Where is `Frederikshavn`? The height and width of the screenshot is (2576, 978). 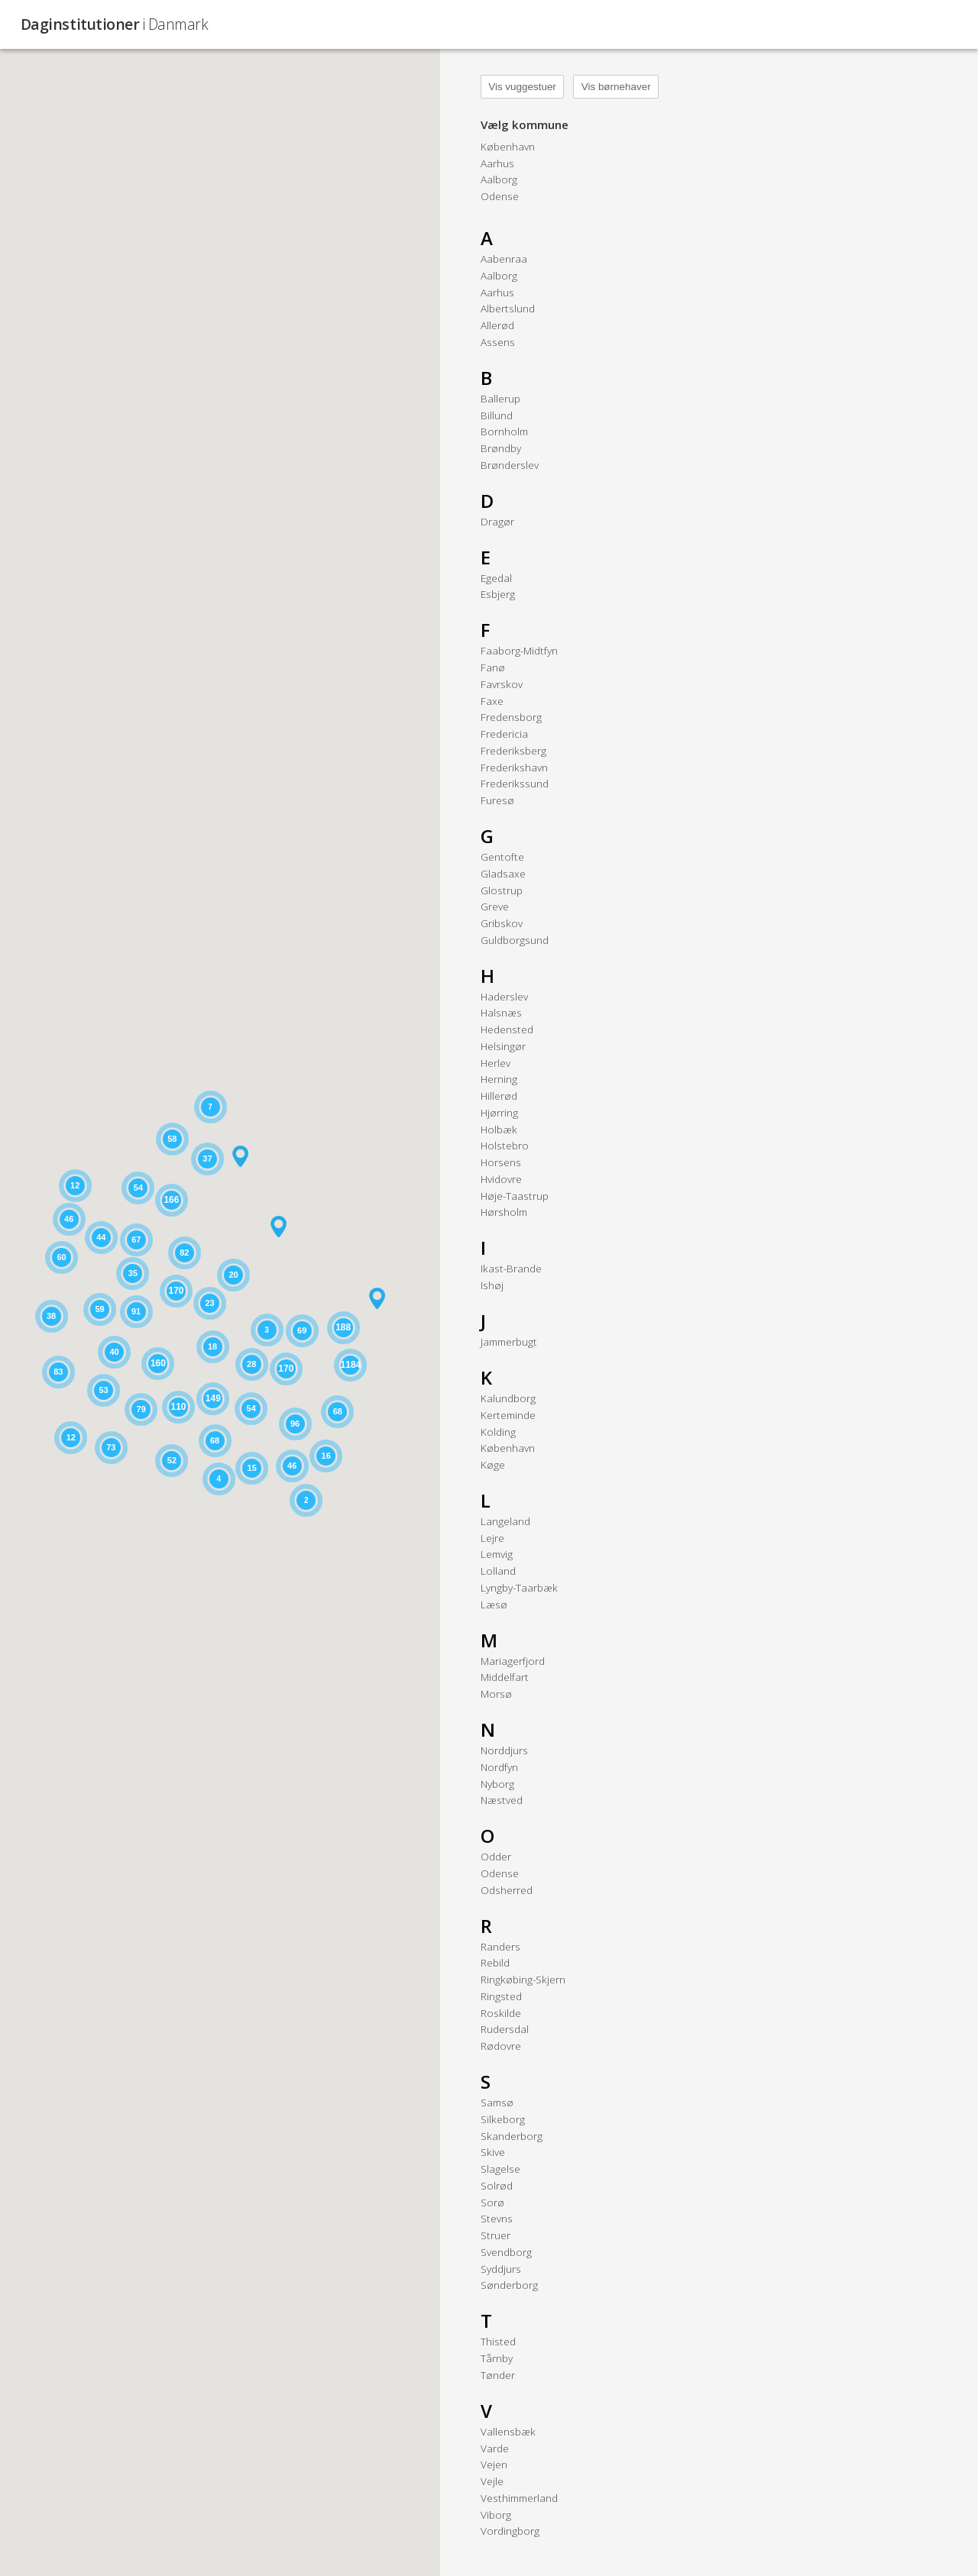 Frederikshavn is located at coordinates (514, 767).